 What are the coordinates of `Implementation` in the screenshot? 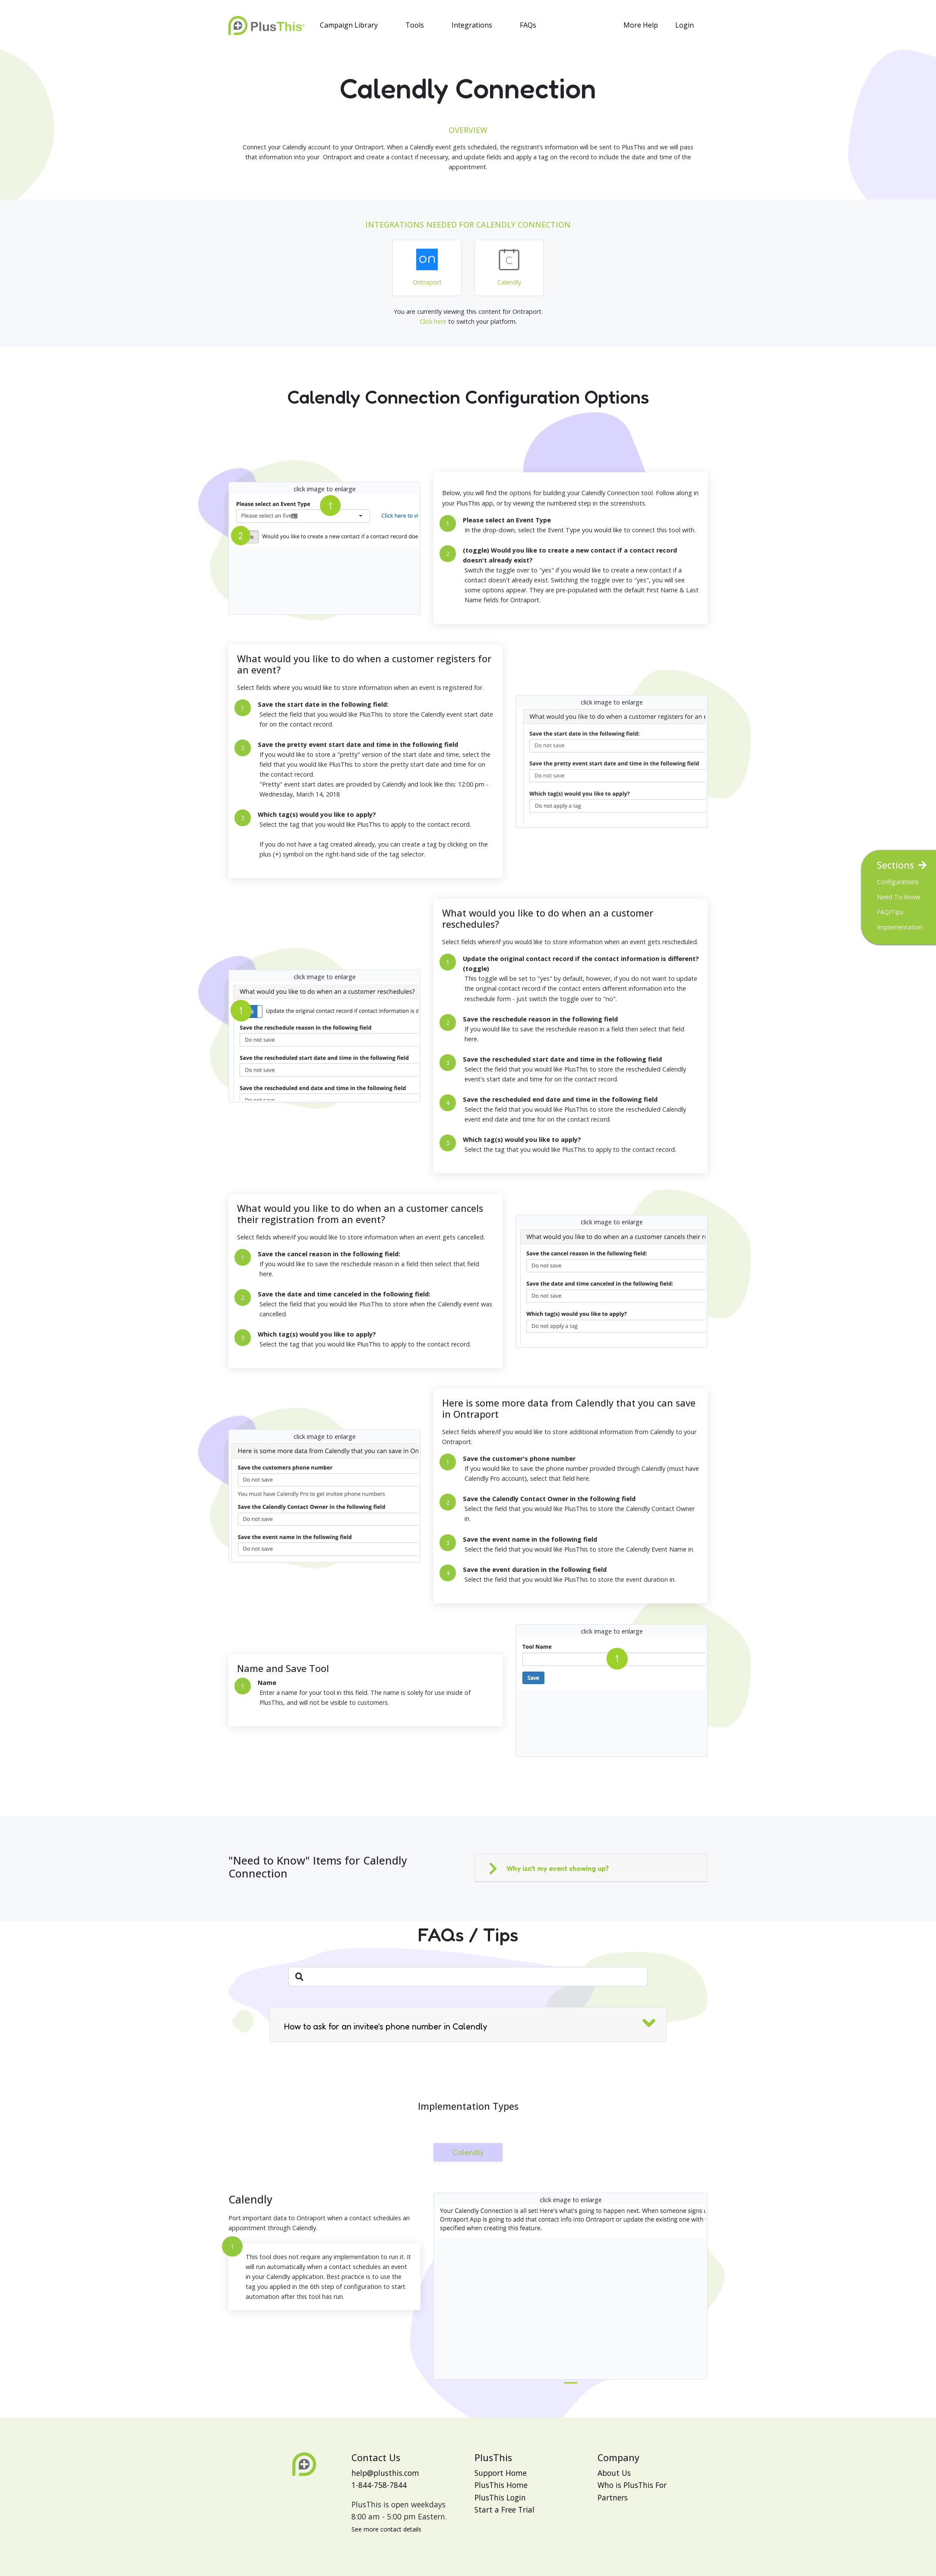 It's located at (900, 927).